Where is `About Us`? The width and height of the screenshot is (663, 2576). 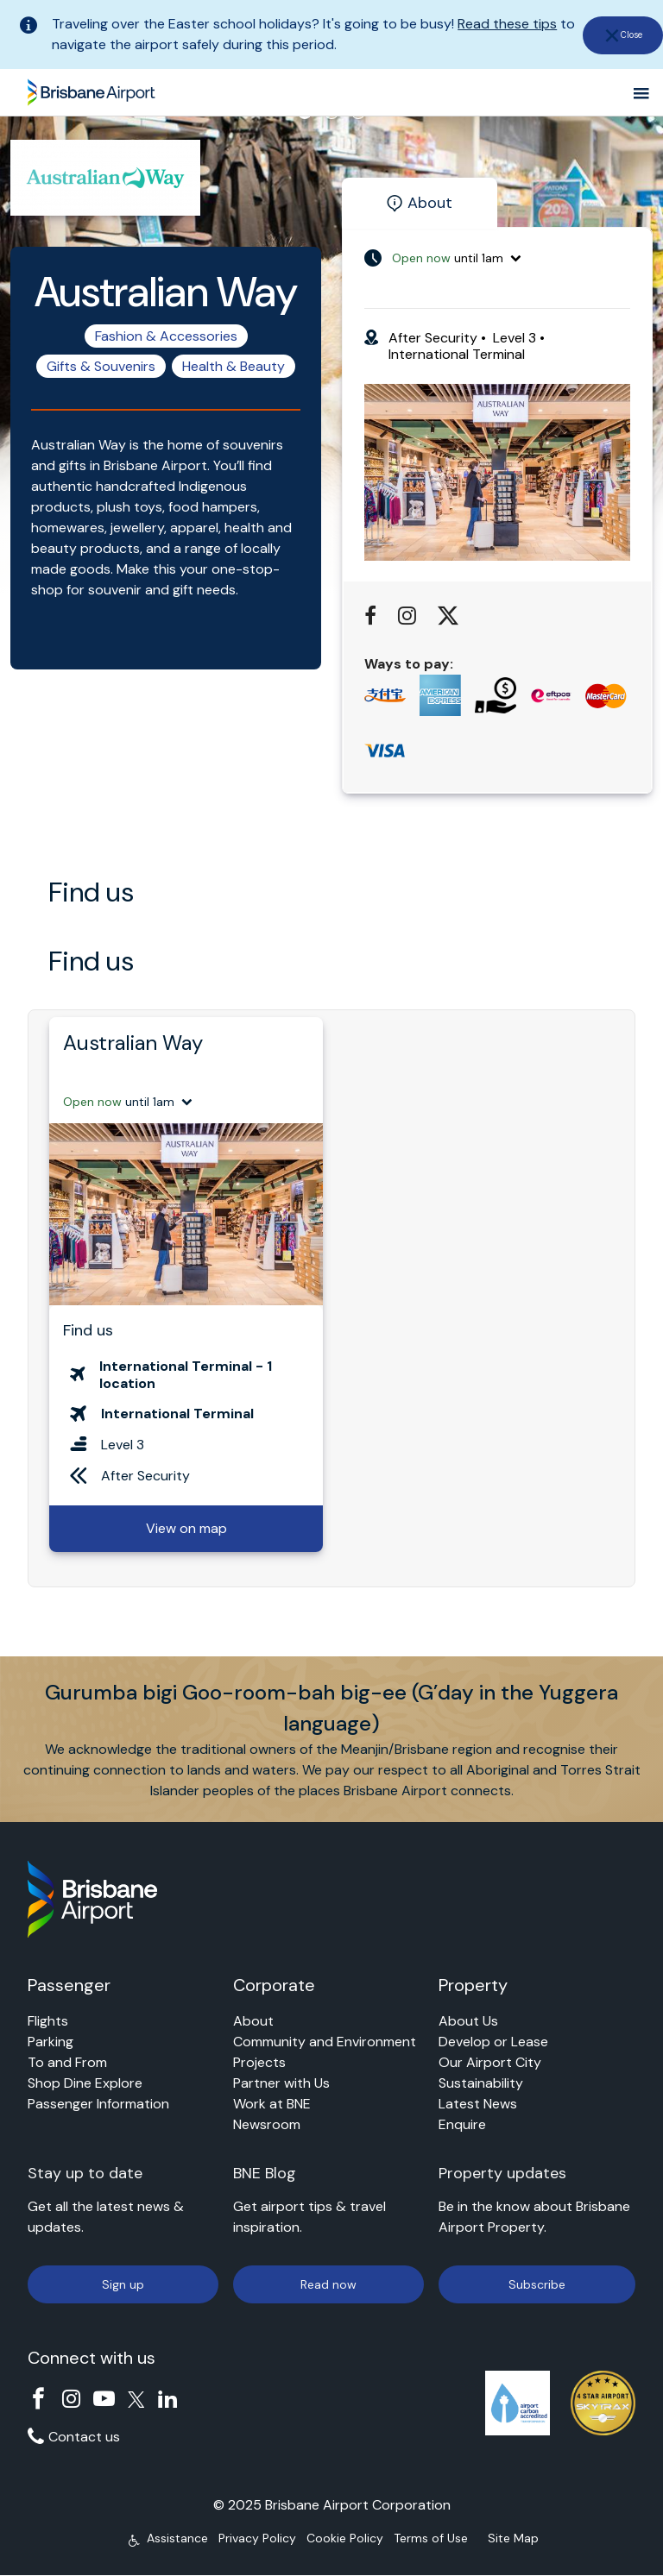 About Us is located at coordinates (468, 2021).